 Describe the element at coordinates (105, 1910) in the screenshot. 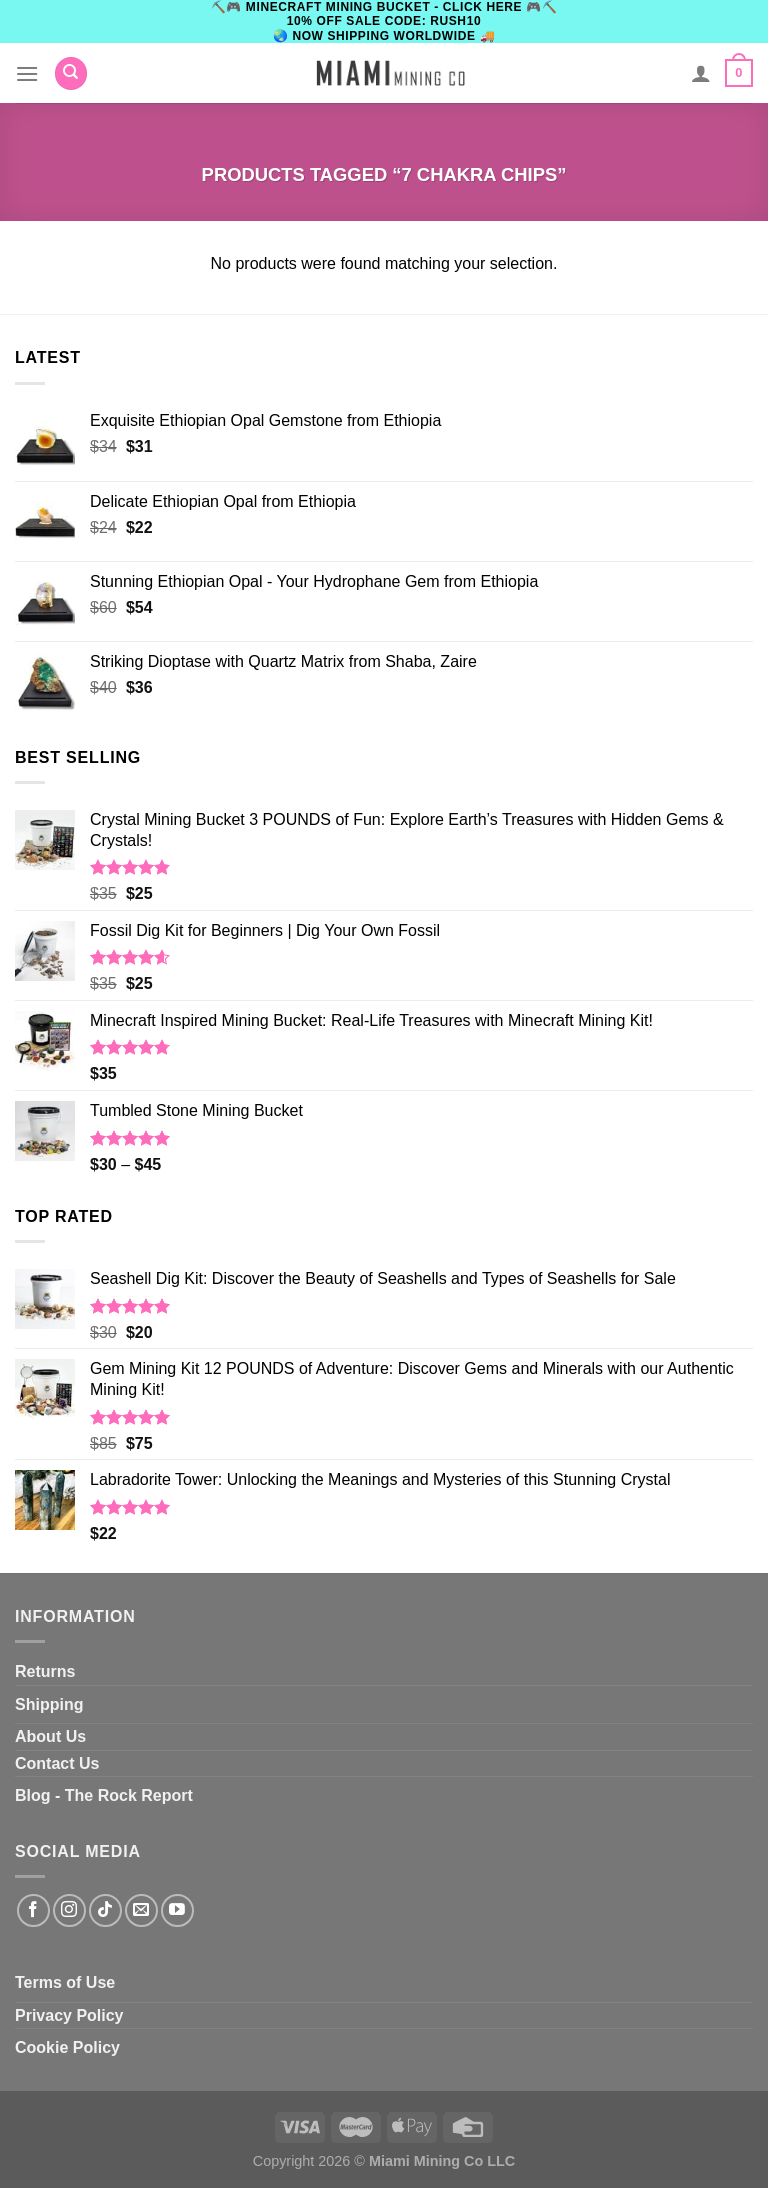

I see `[Follow on TikTok]` at that location.